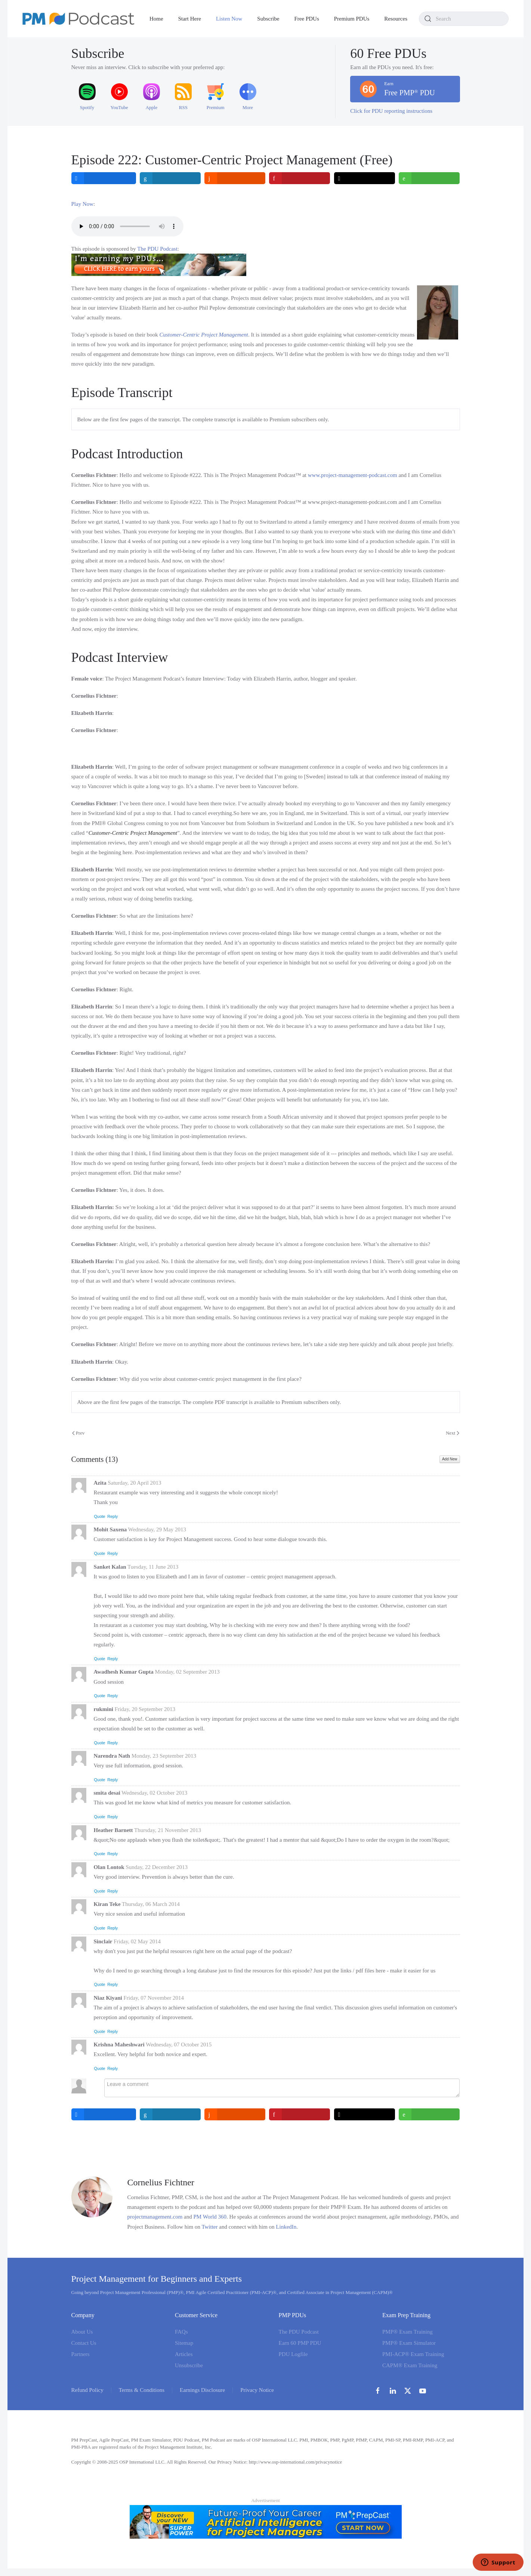  I want to click on Refund Policy, so click(87, 2390).